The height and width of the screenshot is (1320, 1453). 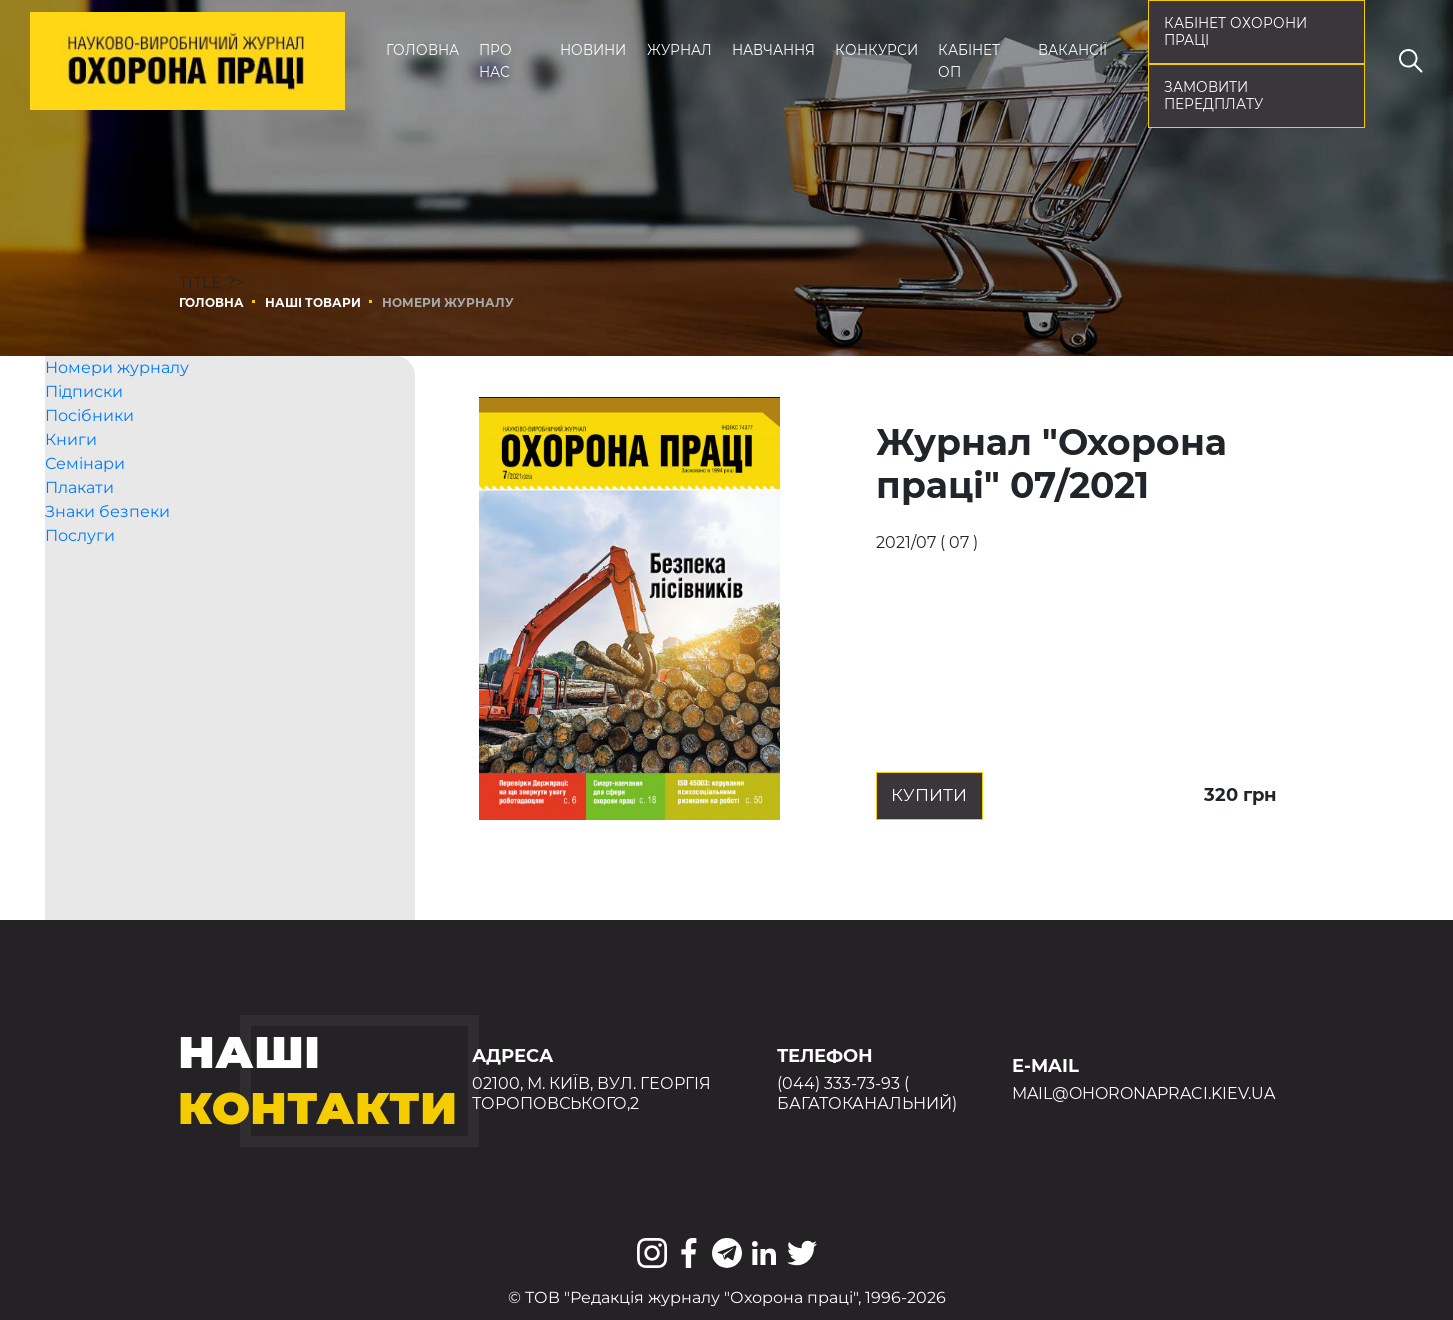 I want to click on Наші товари, so click(x=313, y=302).